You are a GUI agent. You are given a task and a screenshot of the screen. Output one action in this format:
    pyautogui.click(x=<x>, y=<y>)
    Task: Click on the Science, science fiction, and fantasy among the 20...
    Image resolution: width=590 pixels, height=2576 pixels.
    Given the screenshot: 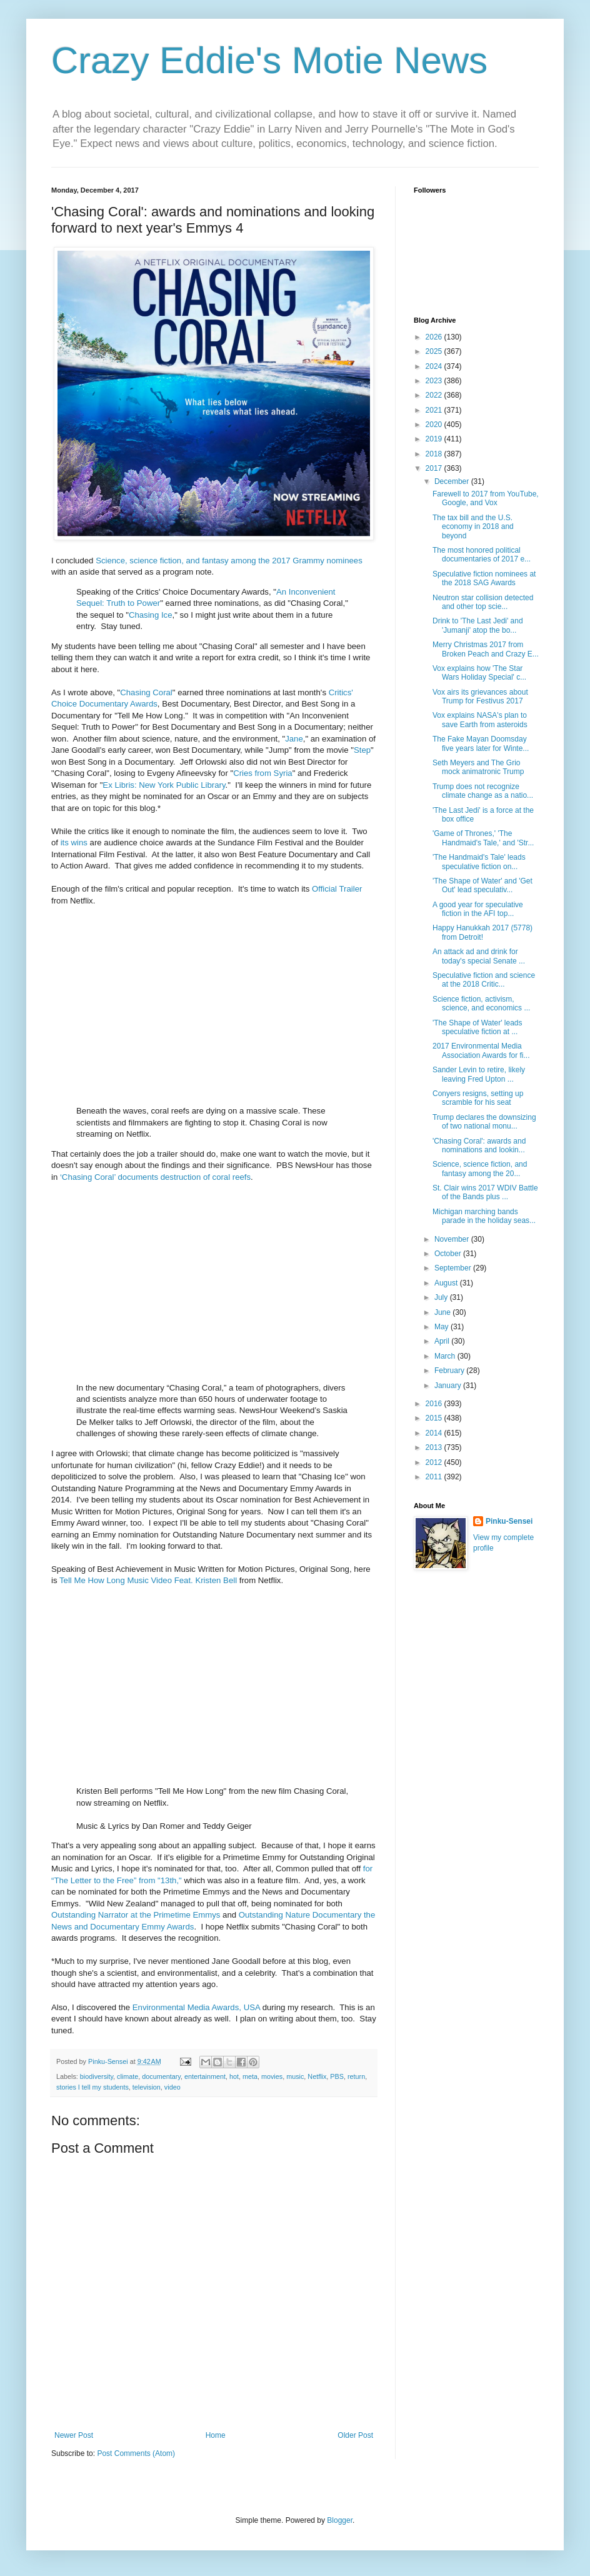 What is the action you would take?
    pyautogui.click(x=479, y=1168)
    